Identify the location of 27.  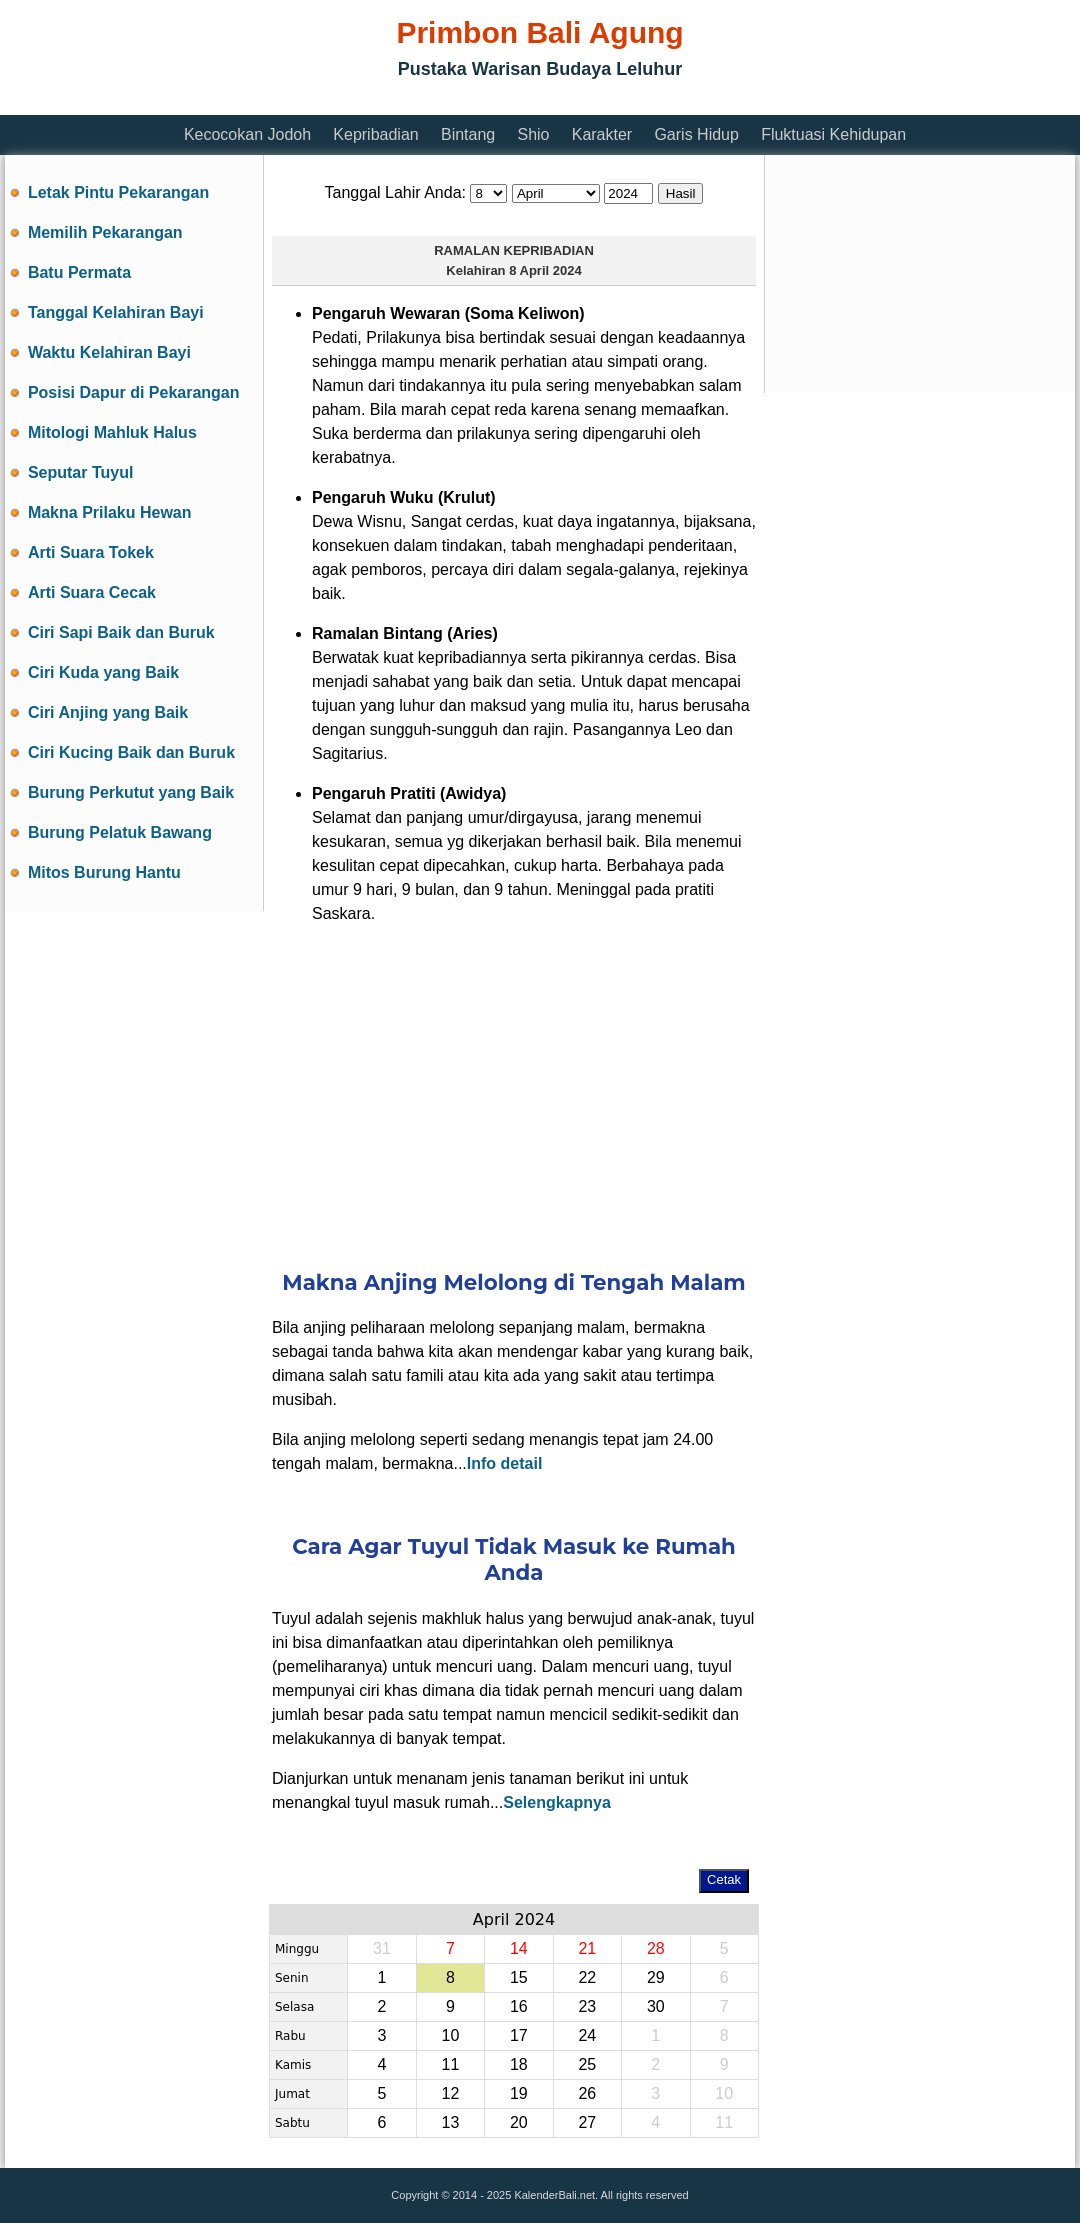
(587, 2122).